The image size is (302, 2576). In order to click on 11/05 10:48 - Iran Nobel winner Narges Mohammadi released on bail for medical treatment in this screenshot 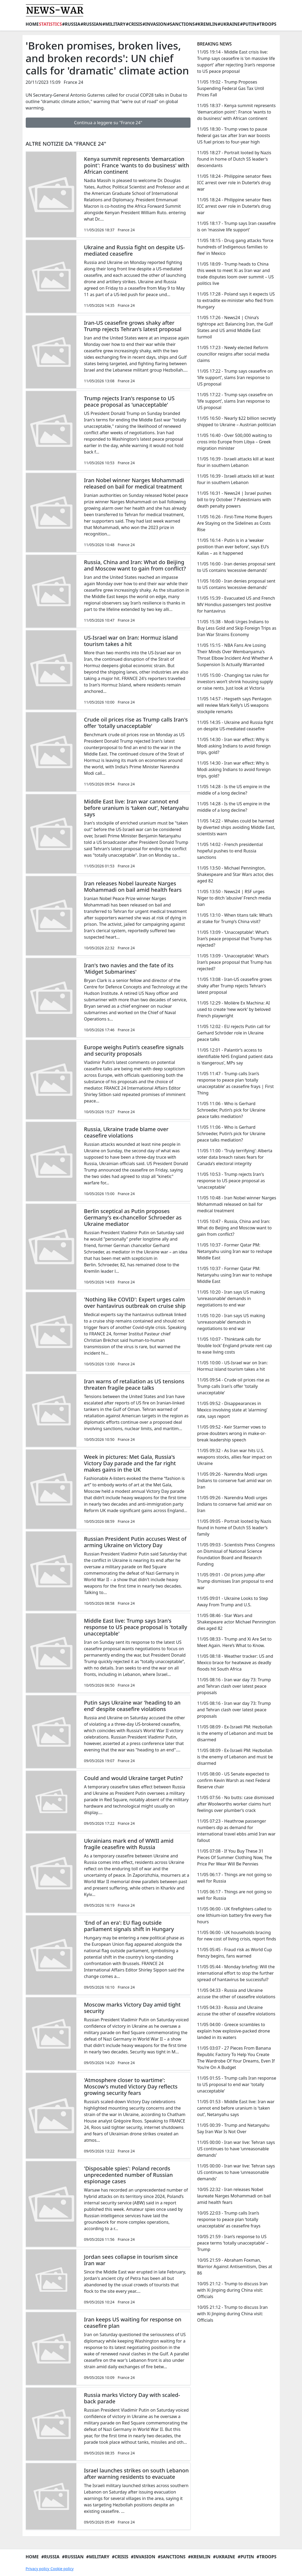, I will do `click(236, 1204)`.